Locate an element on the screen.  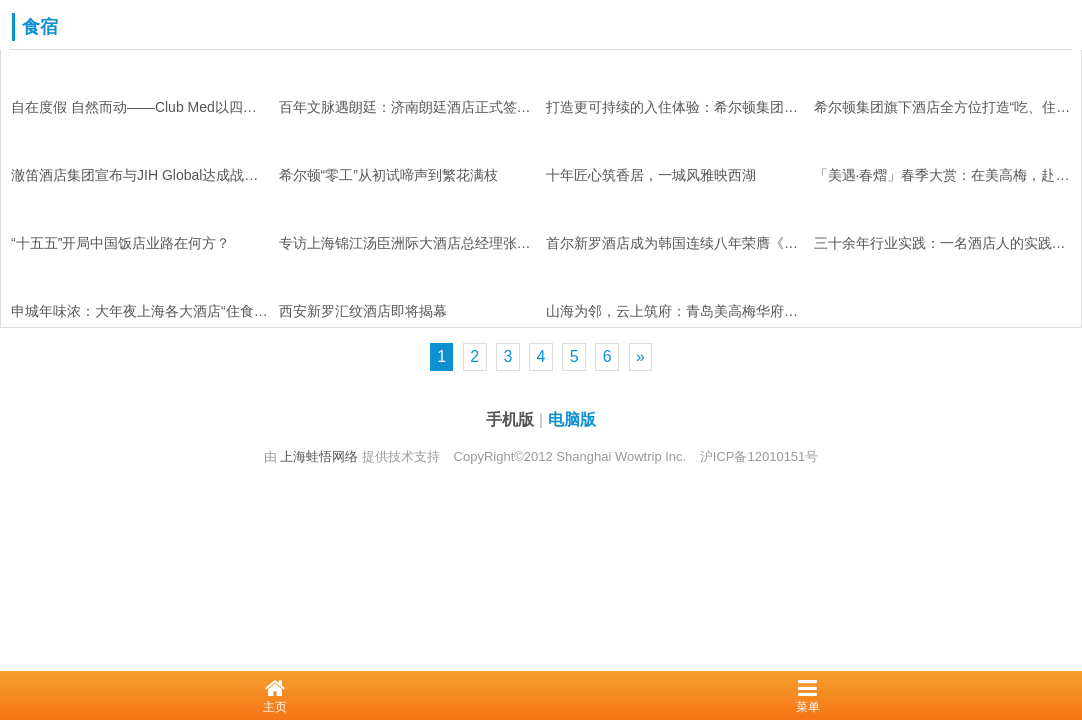
电脑版 is located at coordinates (572, 419).